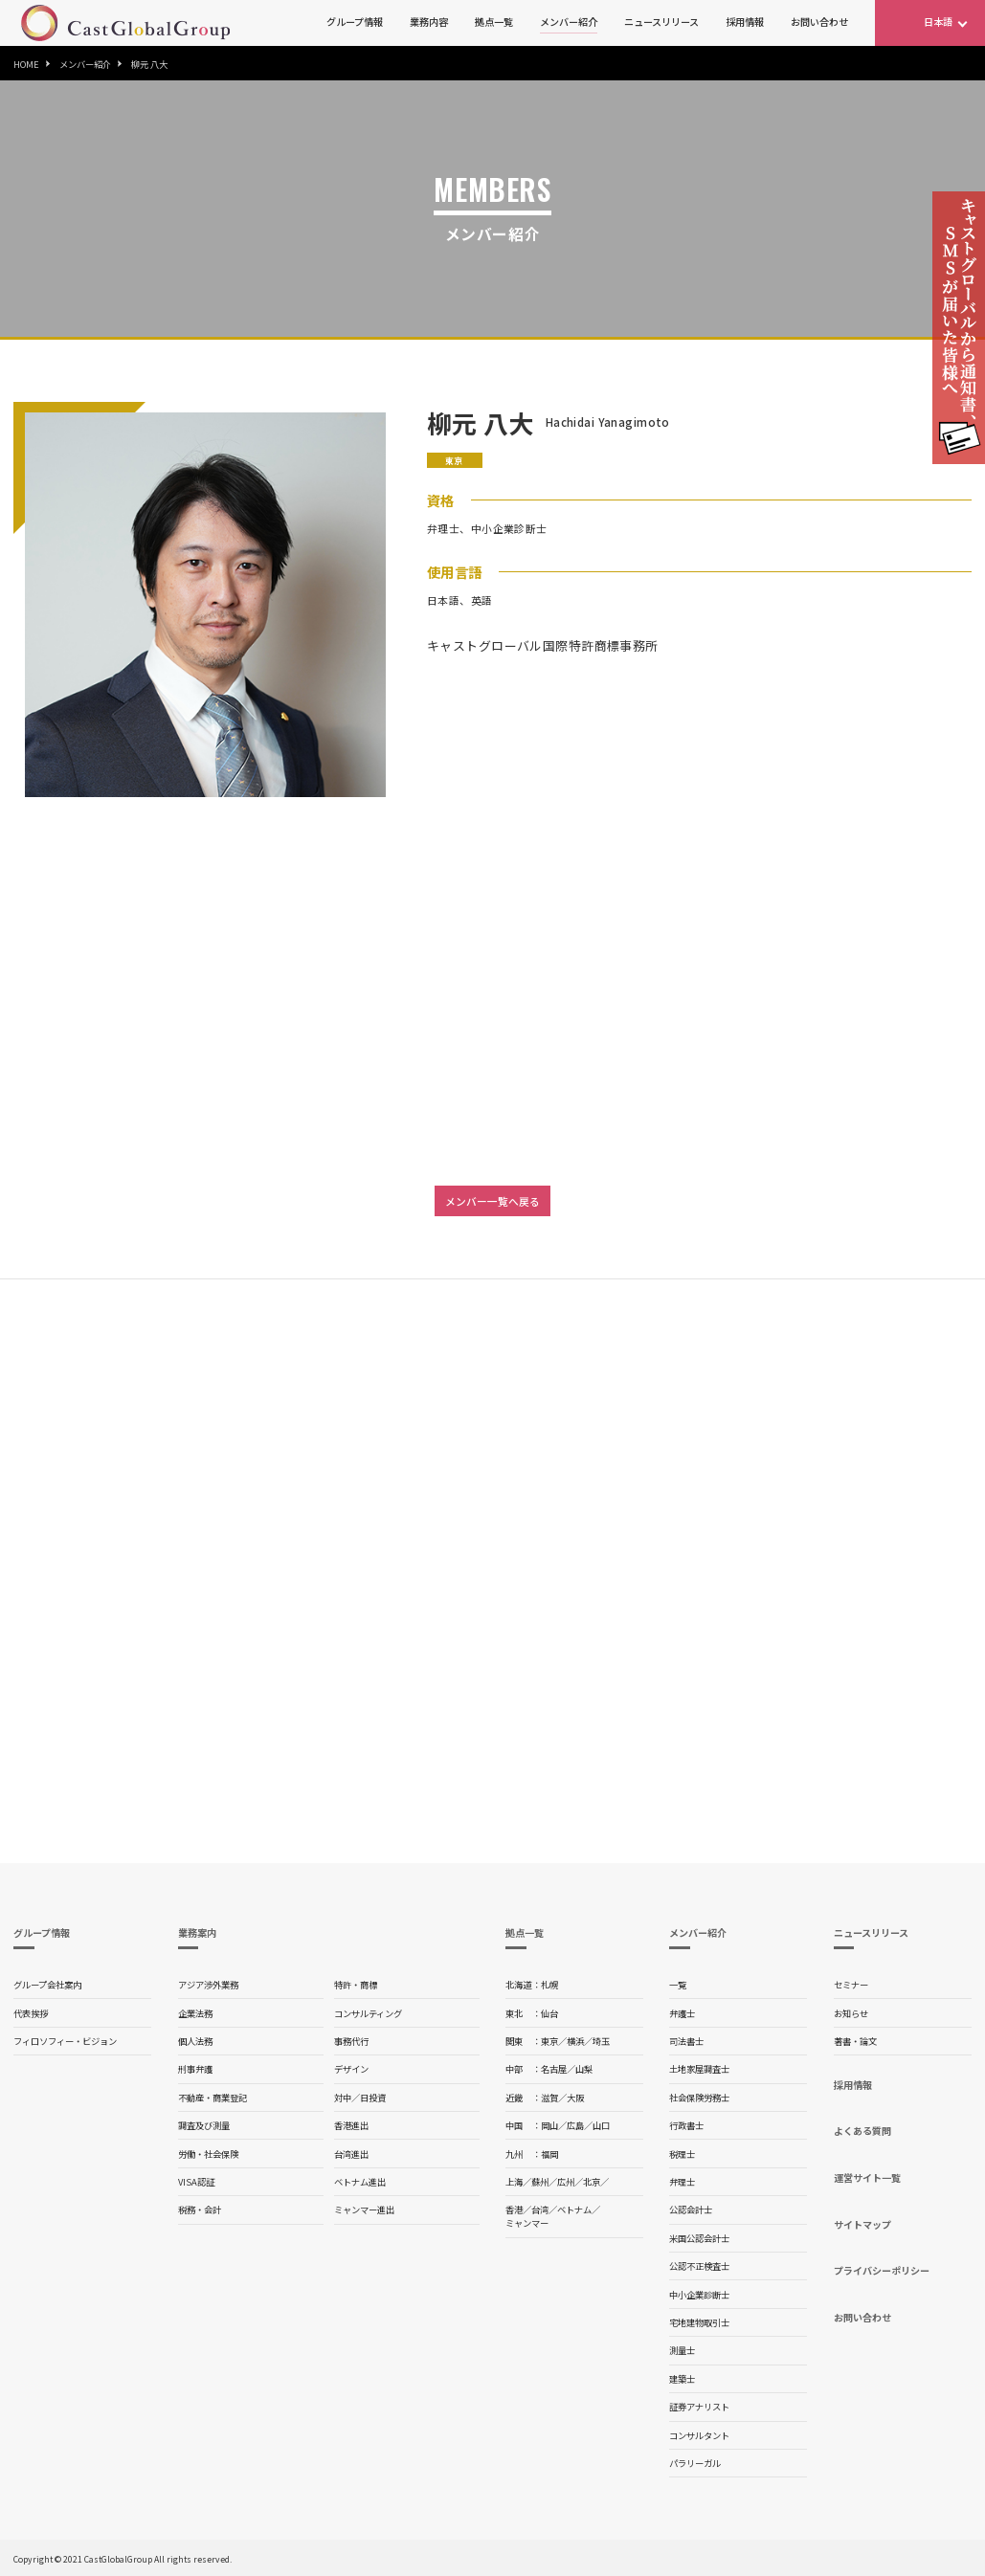  Describe the element at coordinates (855, 2041) in the screenshot. I see `著書・論文` at that location.